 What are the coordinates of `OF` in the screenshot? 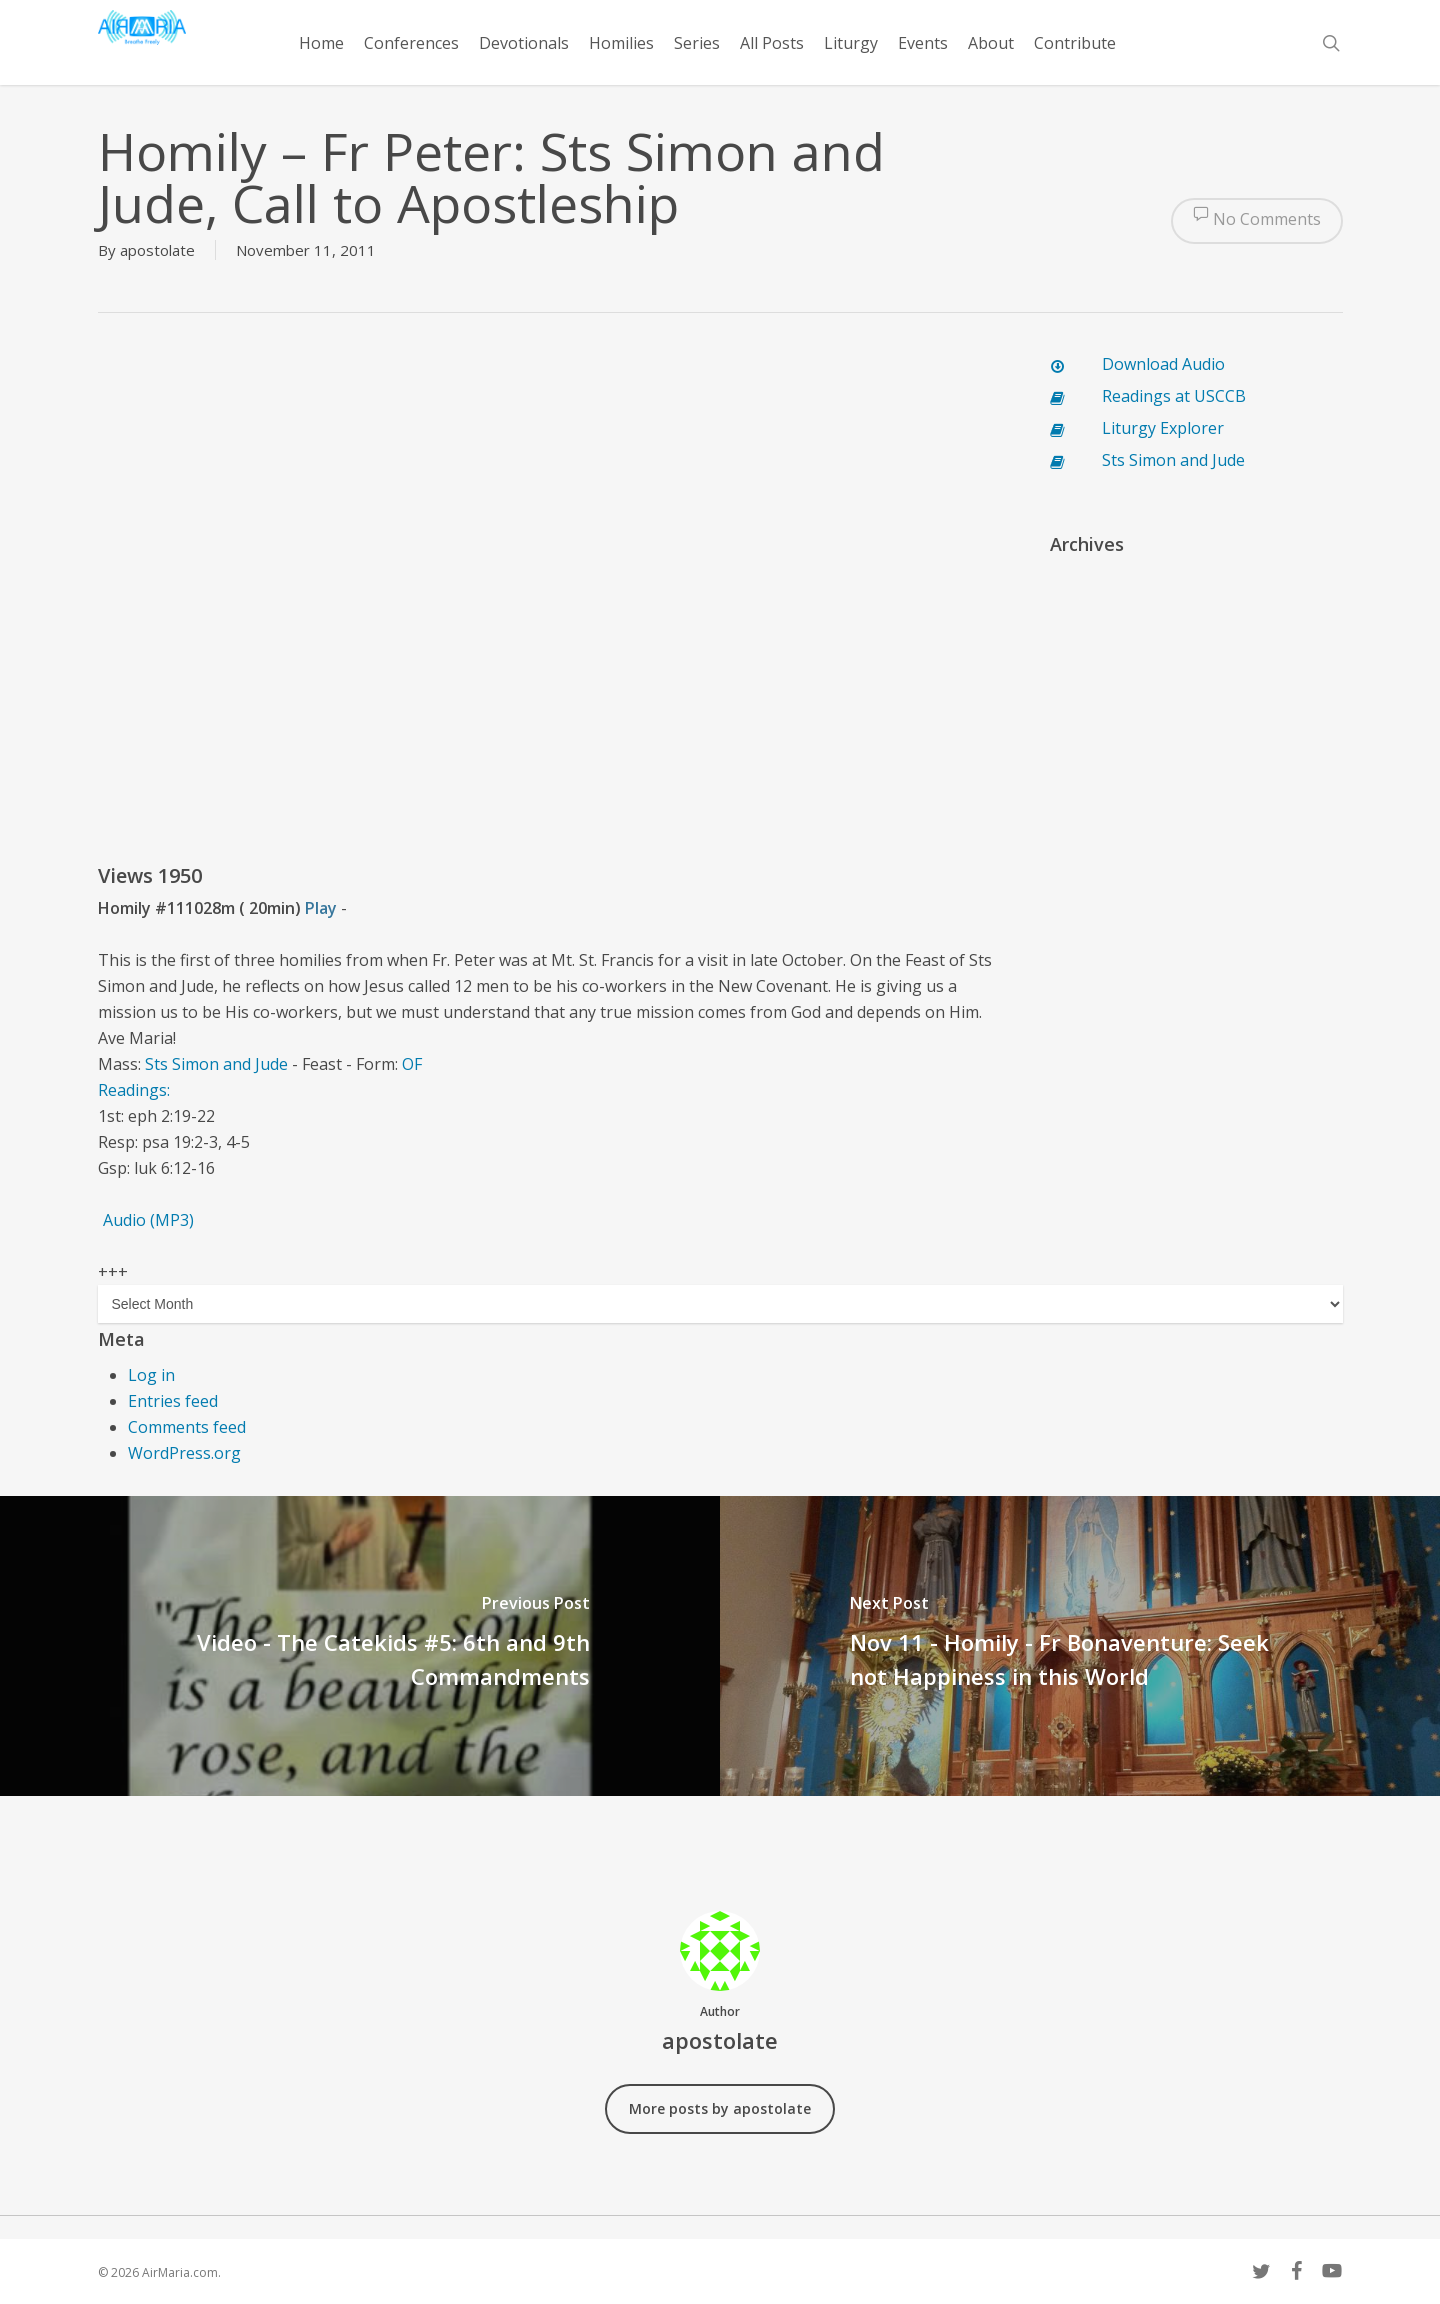 It's located at (412, 1064).